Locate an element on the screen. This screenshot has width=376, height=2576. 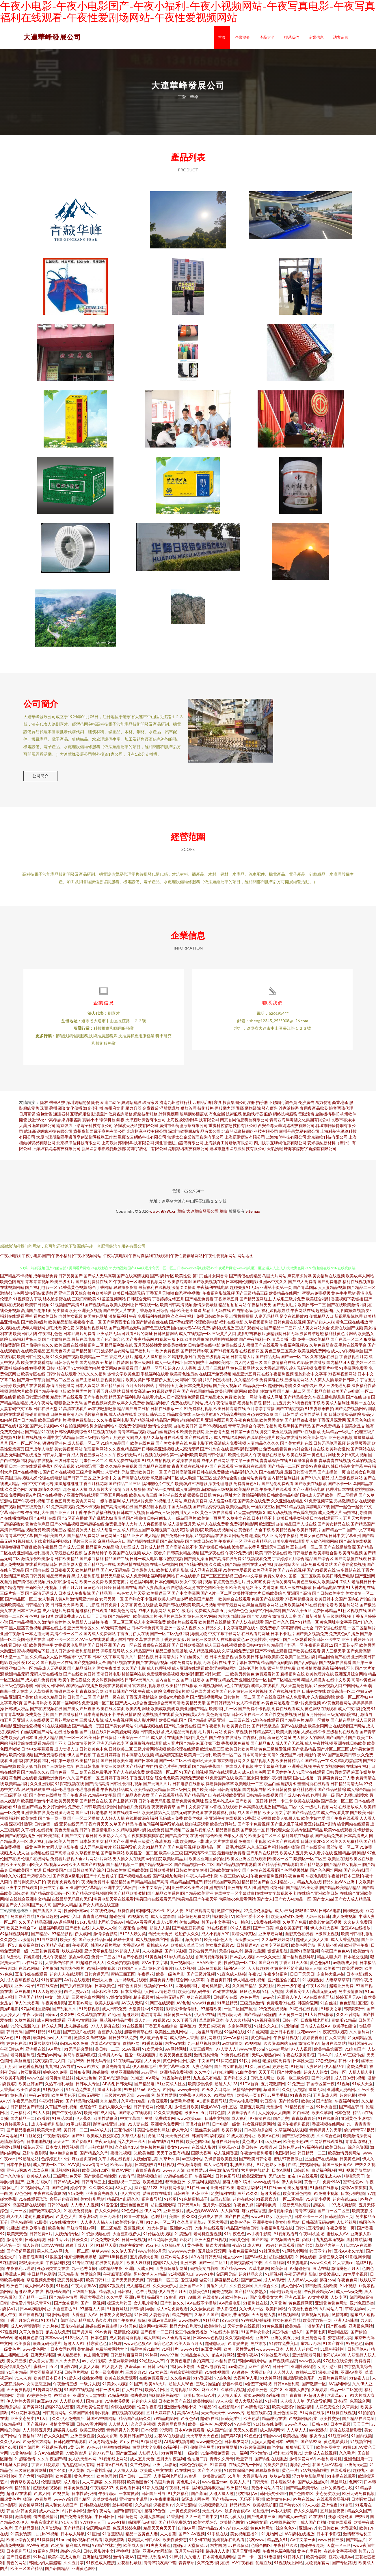
黄色三级AV网站 is located at coordinates (202, 1620).